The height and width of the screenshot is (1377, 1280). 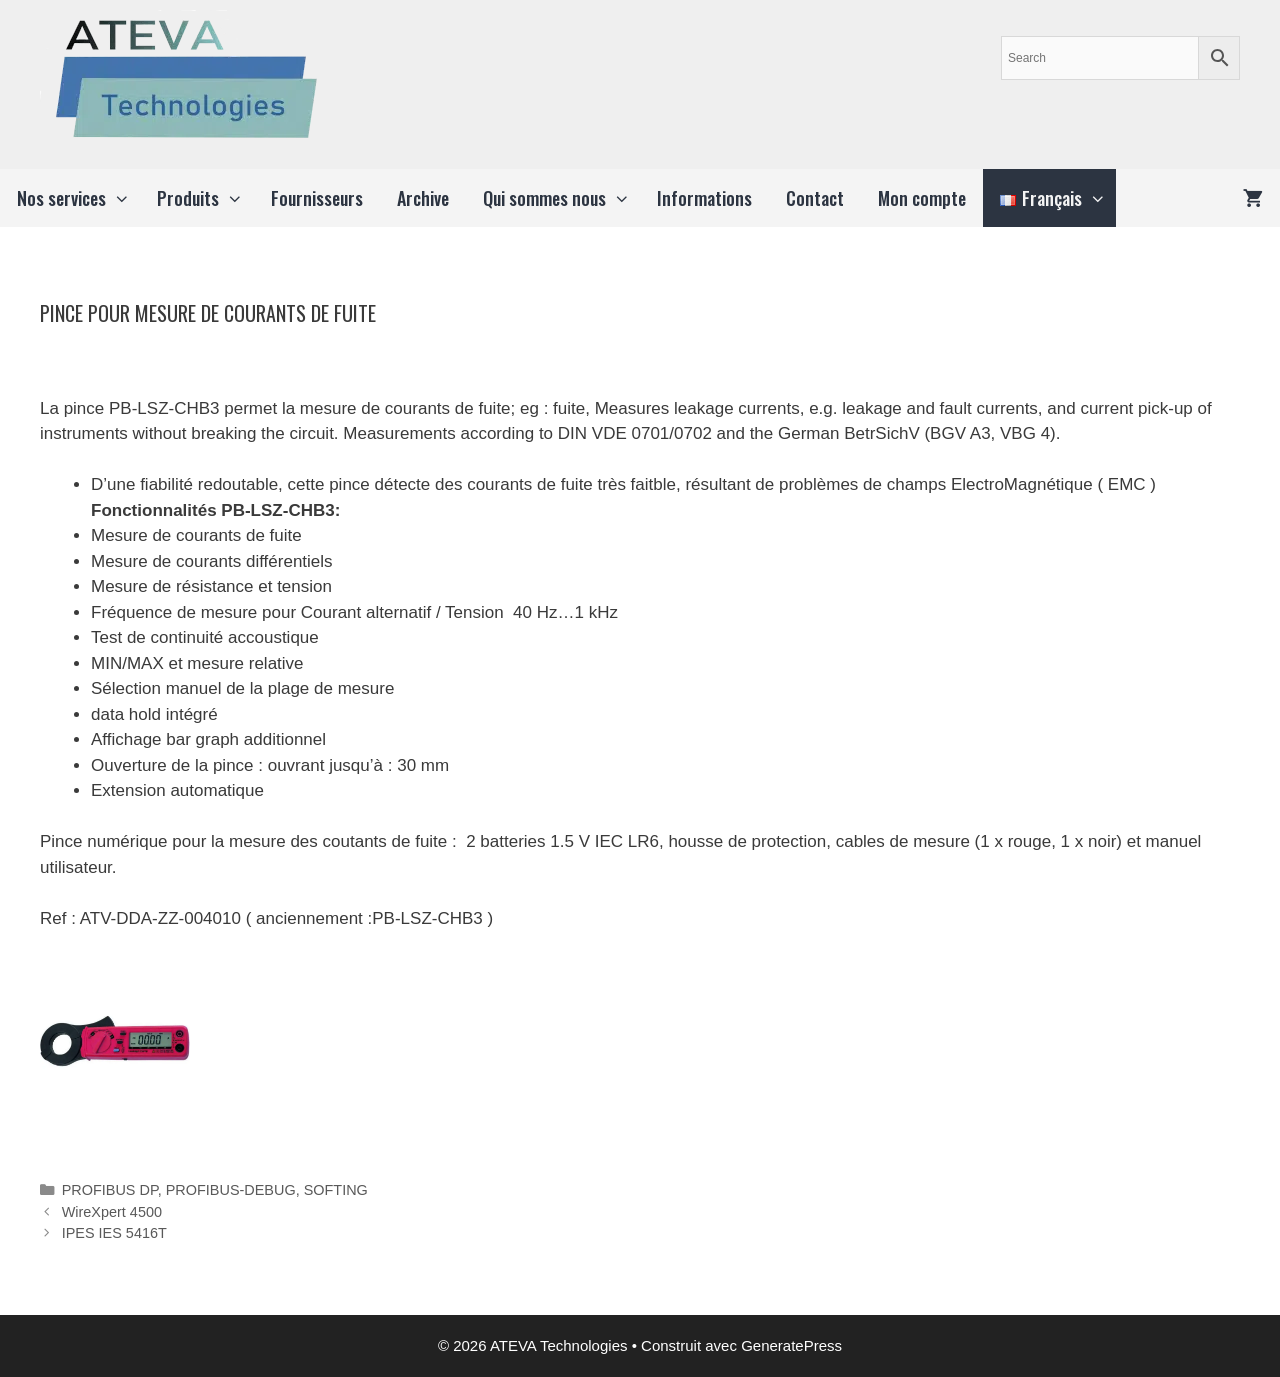 What do you see at coordinates (114, 1233) in the screenshot?
I see `IPES IES 5416T` at bounding box center [114, 1233].